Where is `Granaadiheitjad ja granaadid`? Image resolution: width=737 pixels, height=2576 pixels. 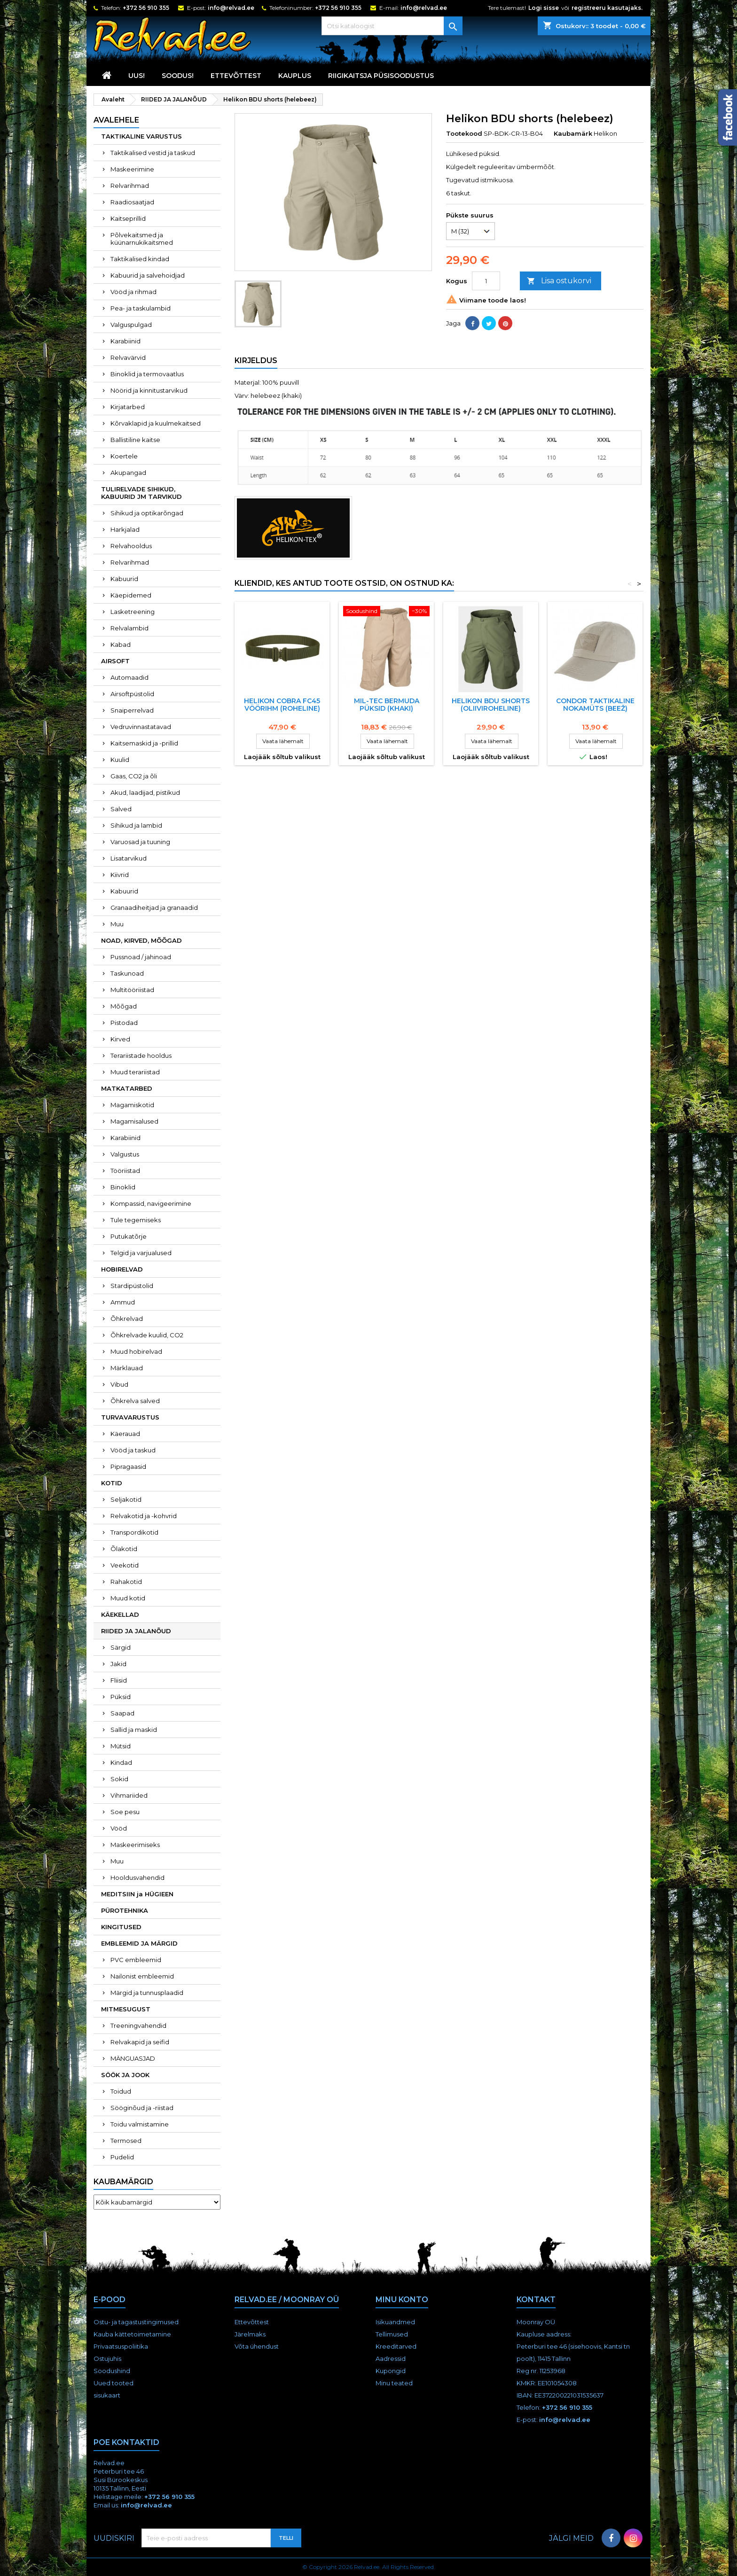
Granaadiheitjad ja granaadid is located at coordinates (154, 907).